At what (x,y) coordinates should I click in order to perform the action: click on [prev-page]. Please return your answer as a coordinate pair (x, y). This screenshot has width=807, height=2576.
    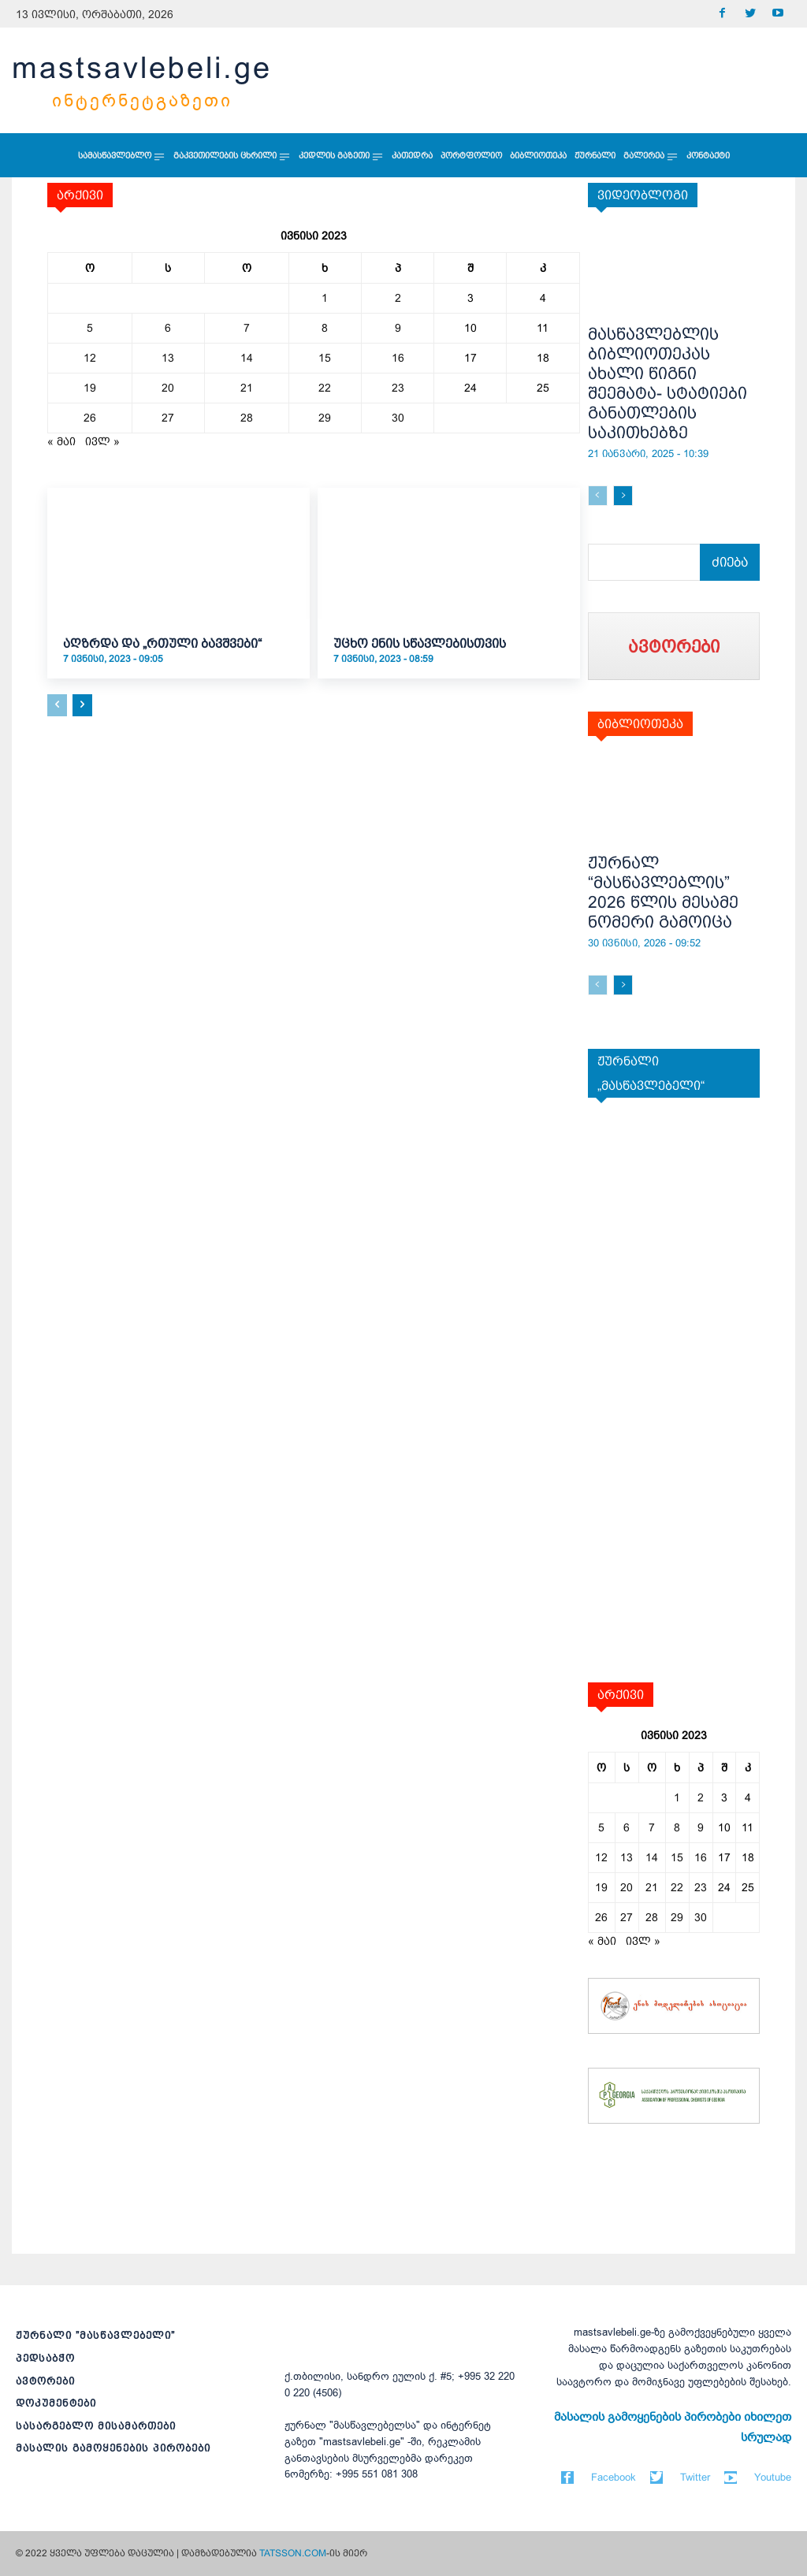
    Looking at the image, I should click on (57, 705).